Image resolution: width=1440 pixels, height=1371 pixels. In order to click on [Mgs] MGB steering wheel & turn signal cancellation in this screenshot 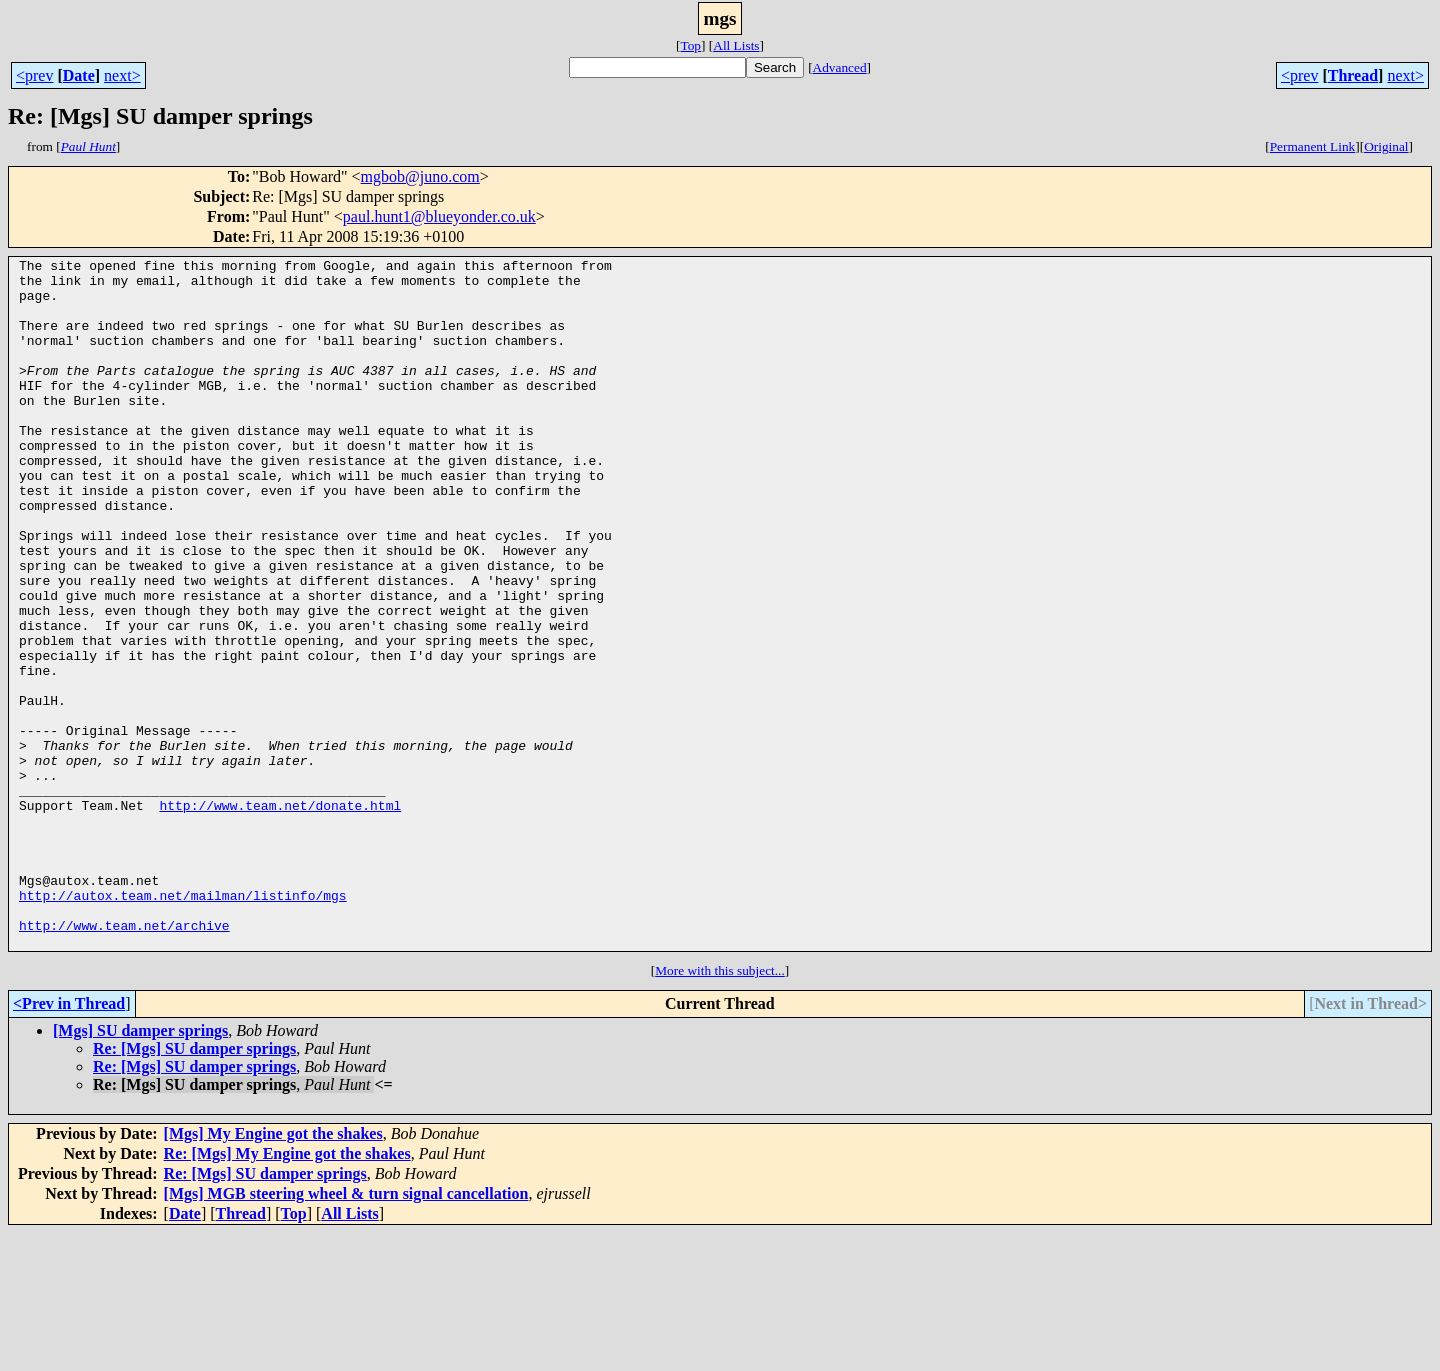, I will do `click(346, 1331)`.